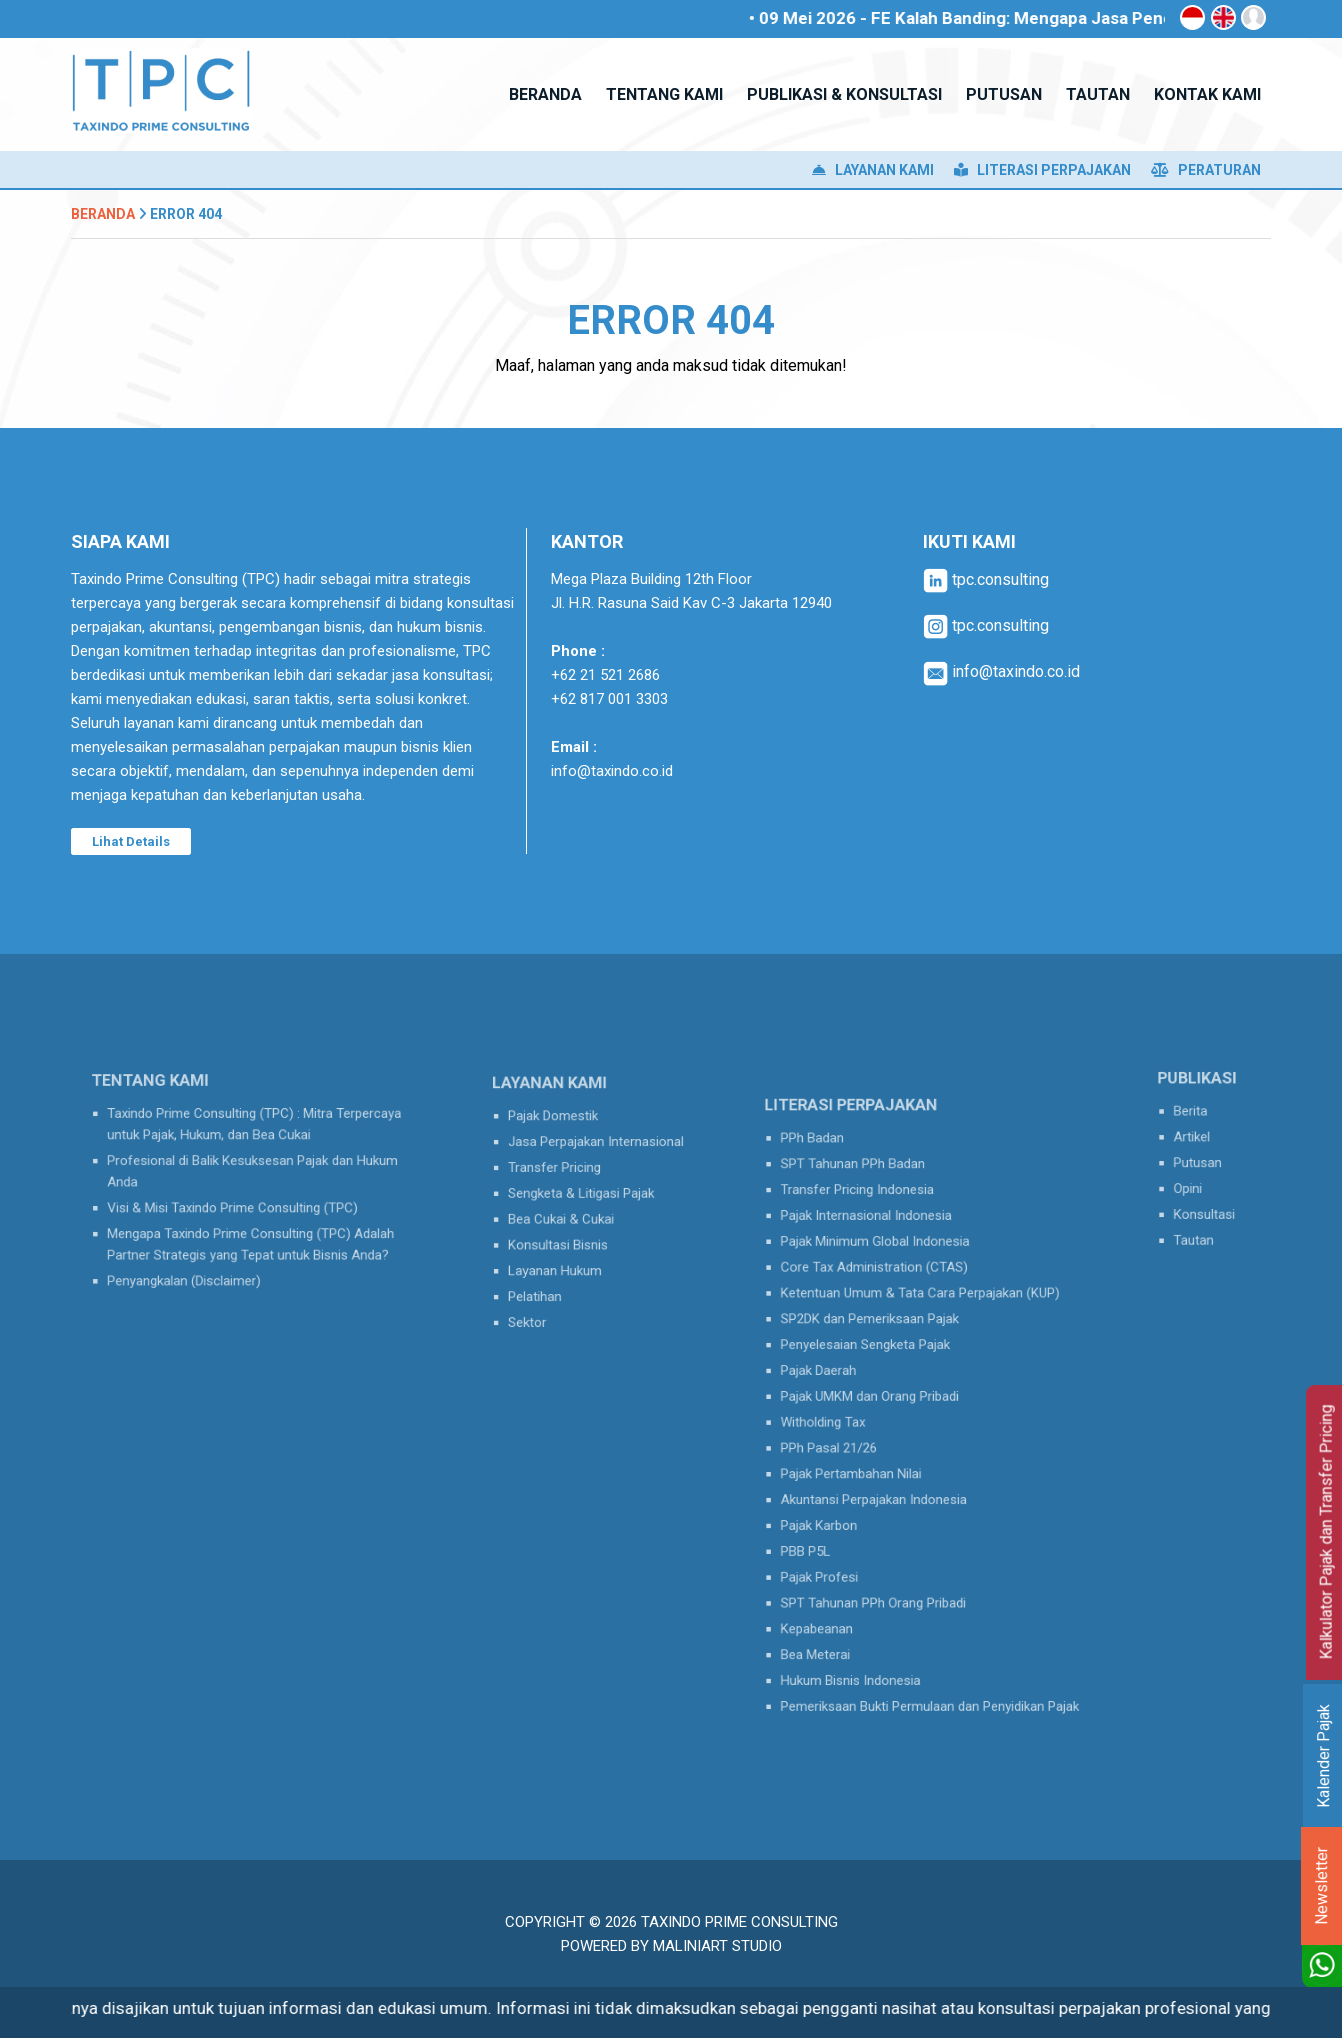  Describe the element at coordinates (200, 1258) in the screenshot. I see `Penyangkalan (Disclaimer)` at that location.